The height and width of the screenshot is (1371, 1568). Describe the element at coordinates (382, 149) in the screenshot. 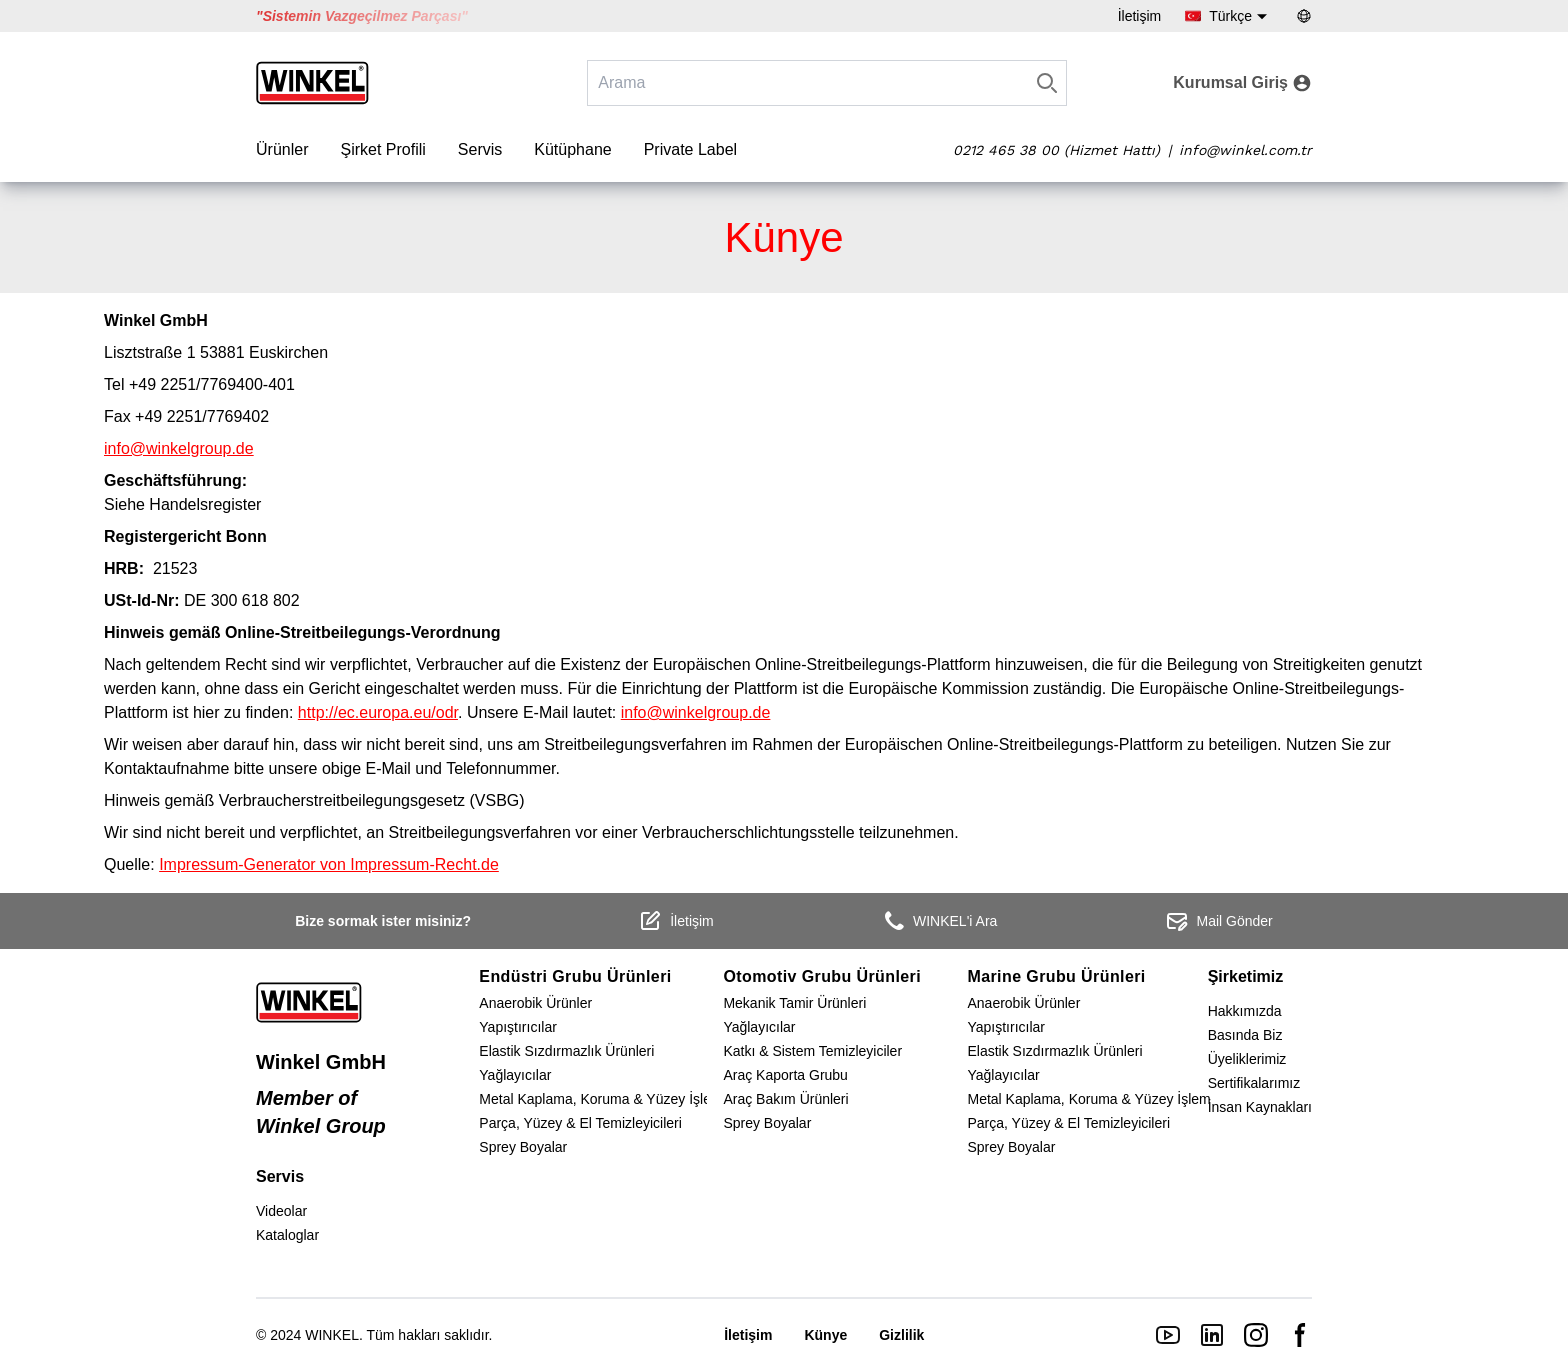

I see `Şirket Profili` at that location.